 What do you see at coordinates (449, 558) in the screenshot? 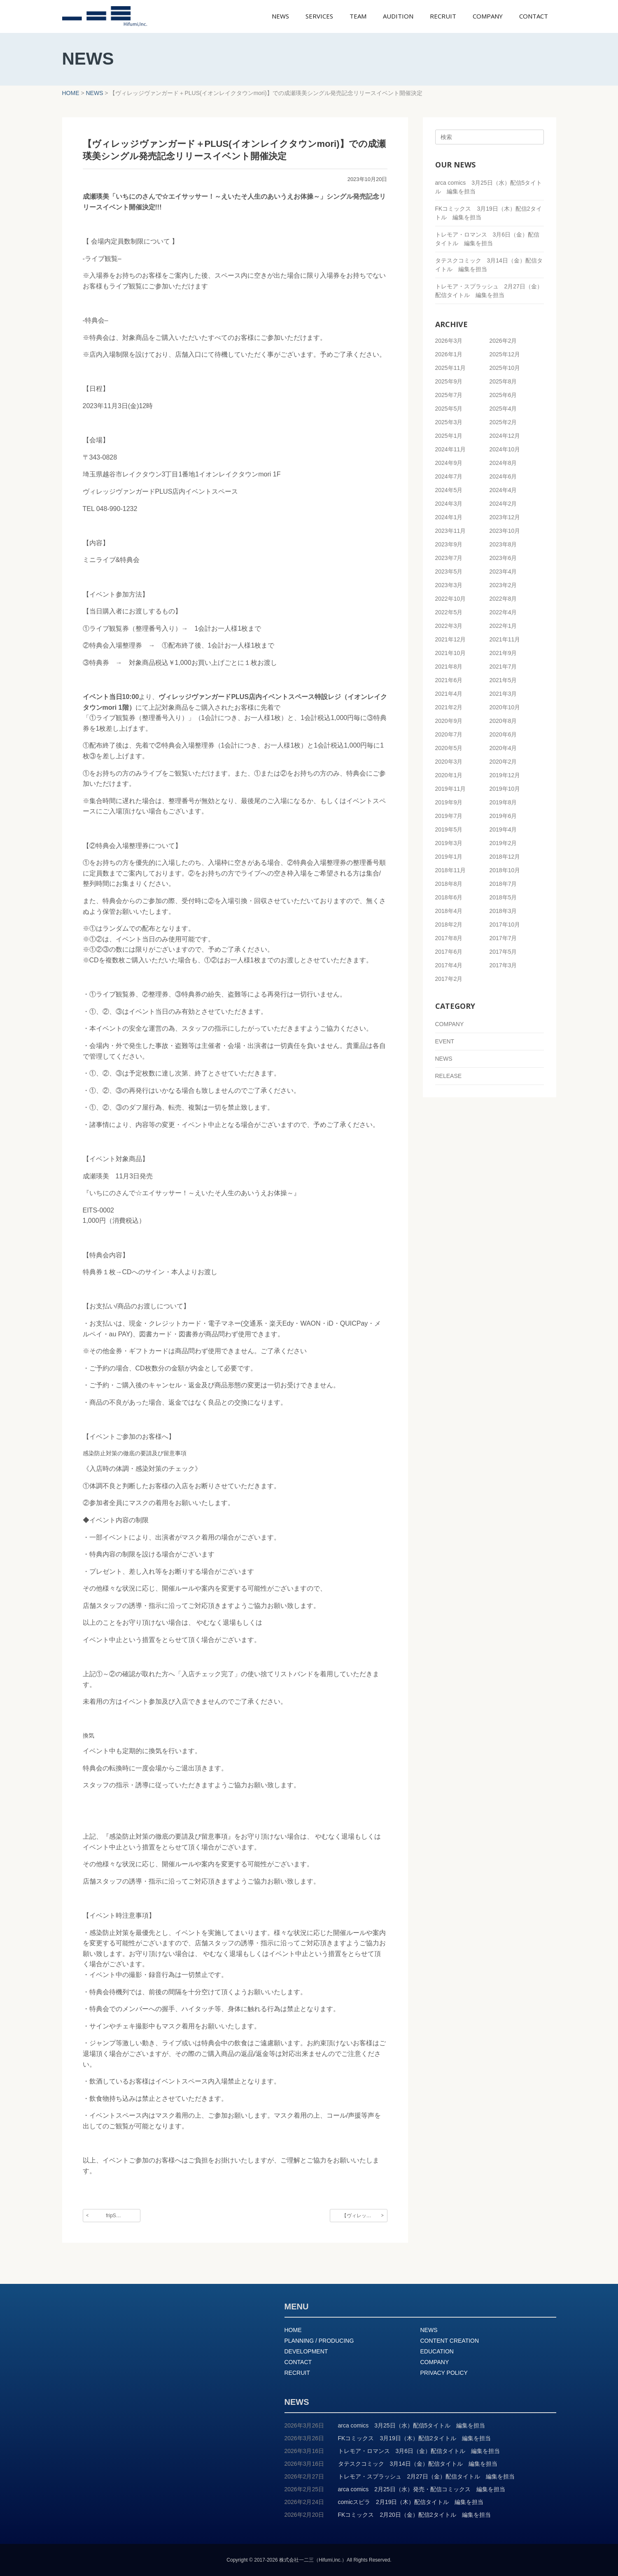
I see `2023年7月` at bounding box center [449, 558].